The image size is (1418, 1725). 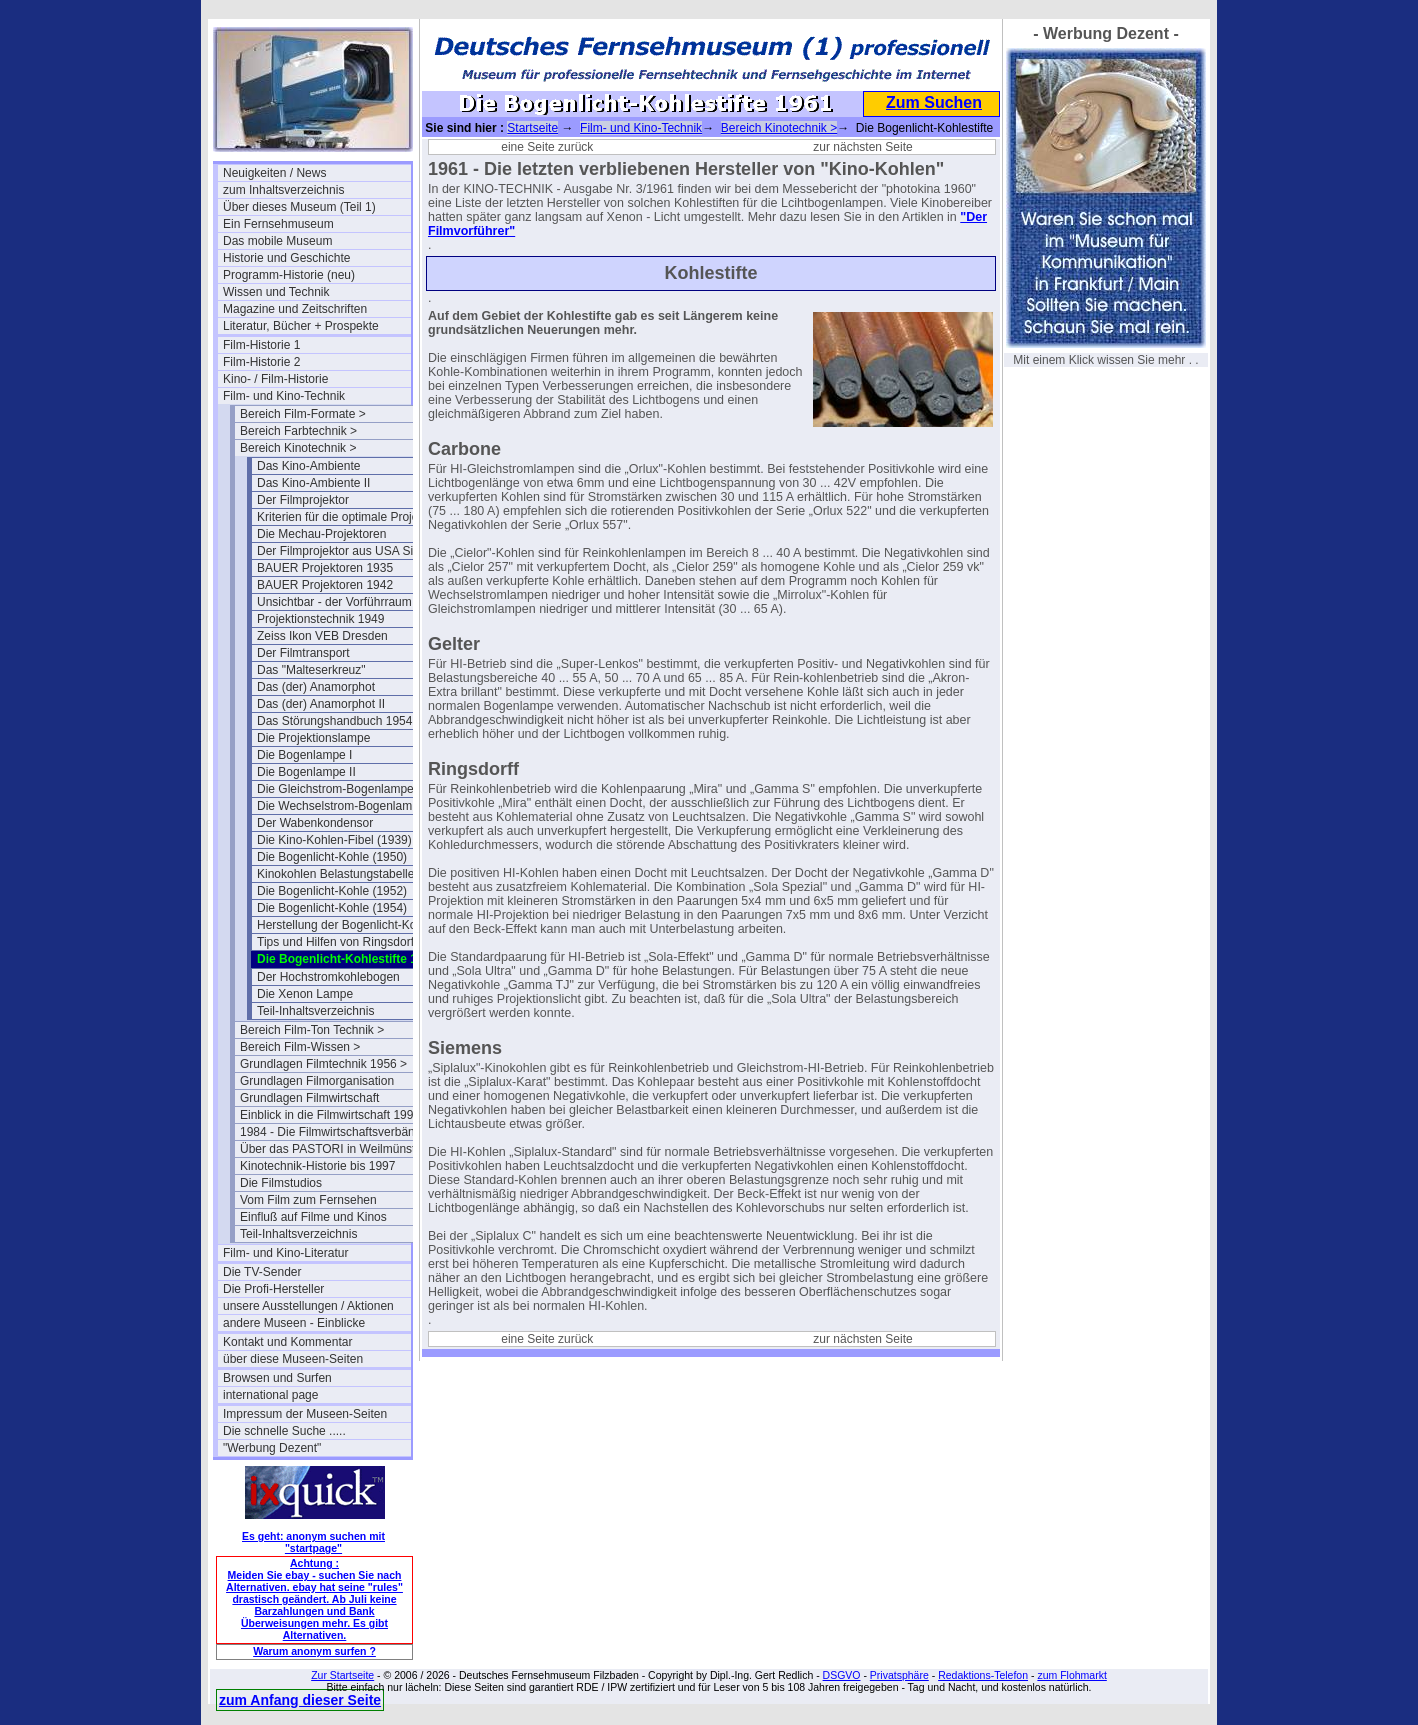 I want to click on Die Filmstudios, so click(x=281, y=1183).